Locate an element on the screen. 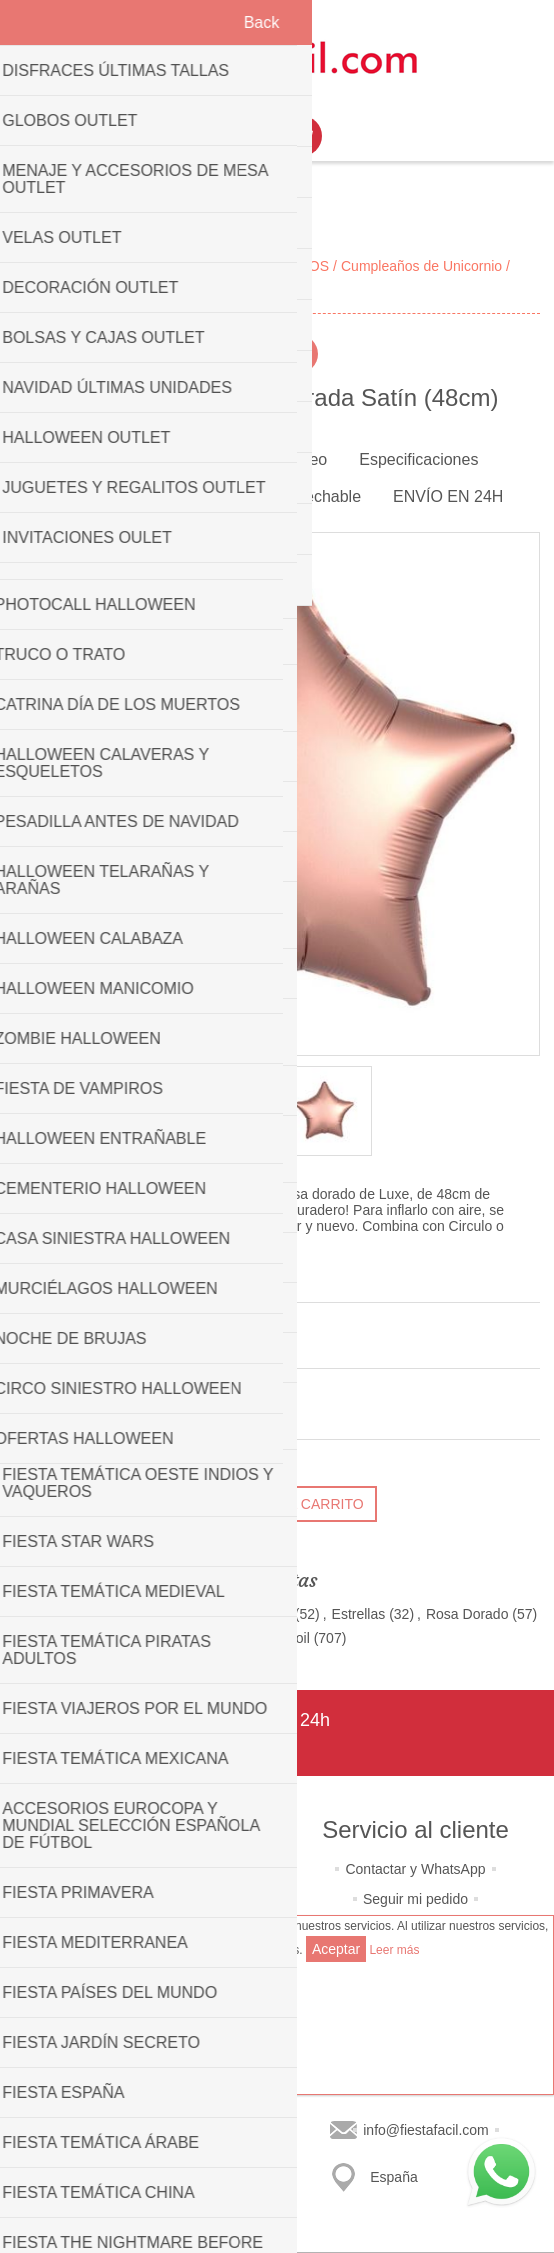 The image size is (554, 2253). Bombona de helio desechable [presentation] is located at coordinates (253, 496).